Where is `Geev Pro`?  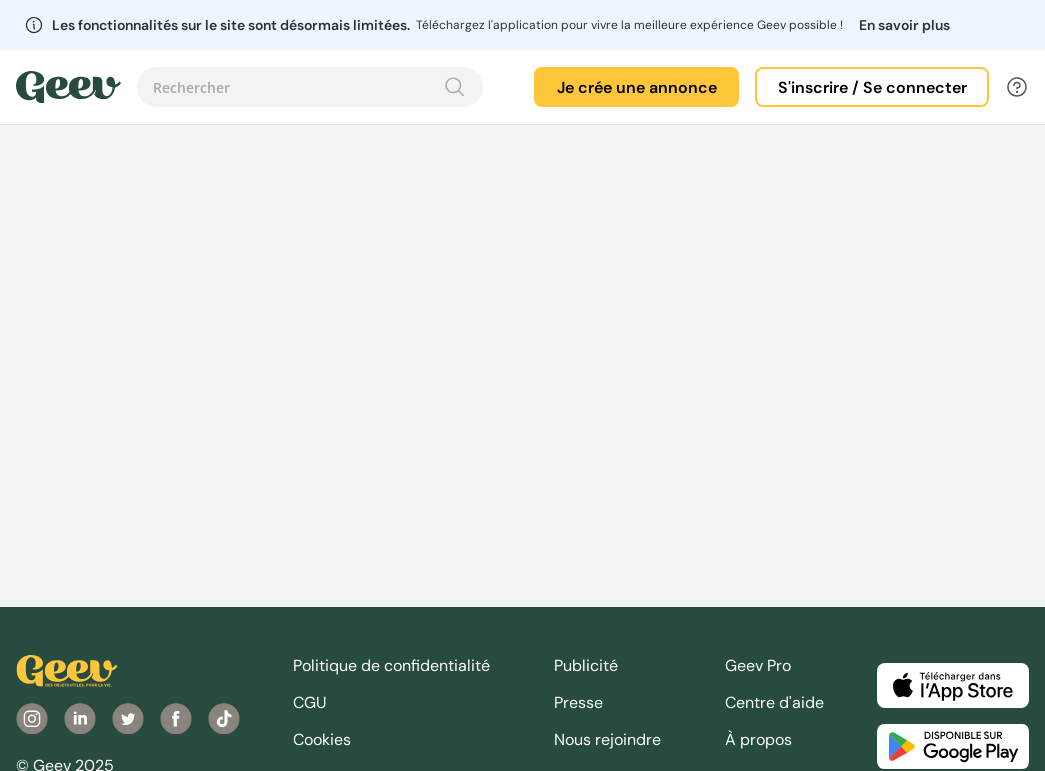
Geev Pro is located at coordinates (758, 665).